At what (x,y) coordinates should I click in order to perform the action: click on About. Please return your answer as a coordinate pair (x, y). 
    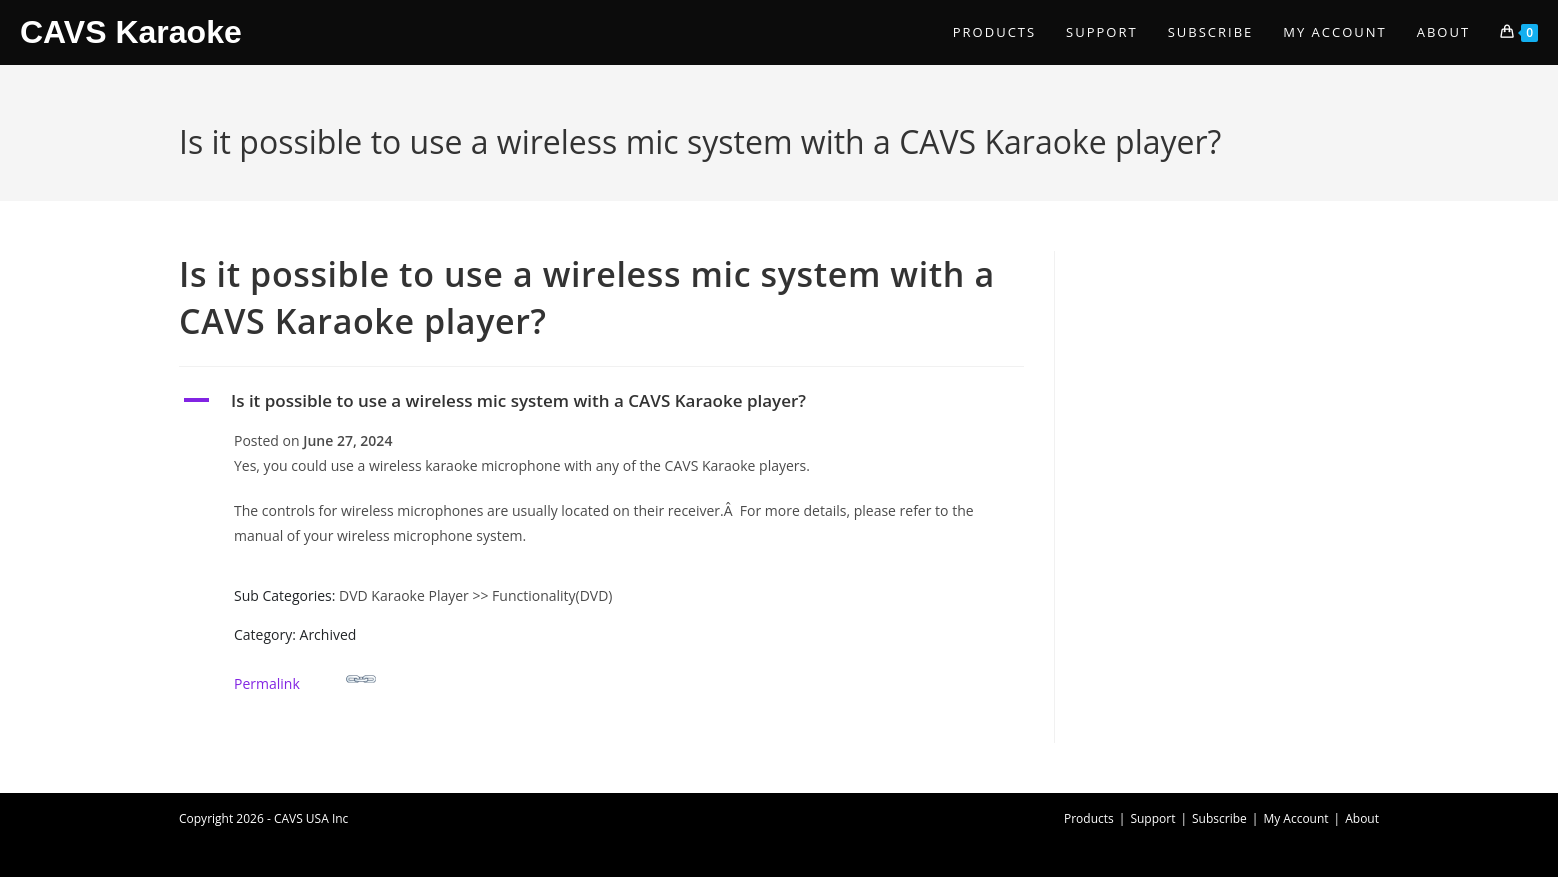
    Looking at the image, I should click on (1362, 818).